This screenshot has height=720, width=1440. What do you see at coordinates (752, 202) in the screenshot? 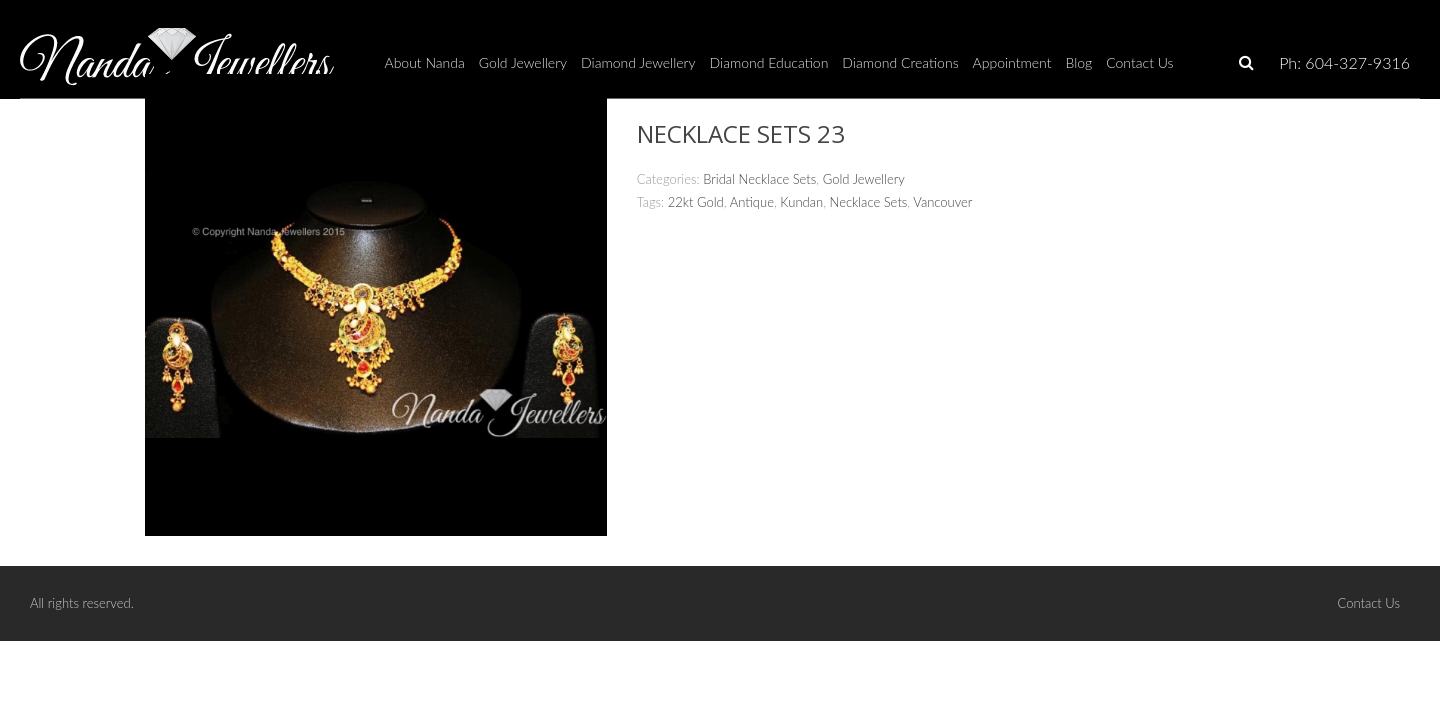
I see `Antique` at bounding box center [752, 202].